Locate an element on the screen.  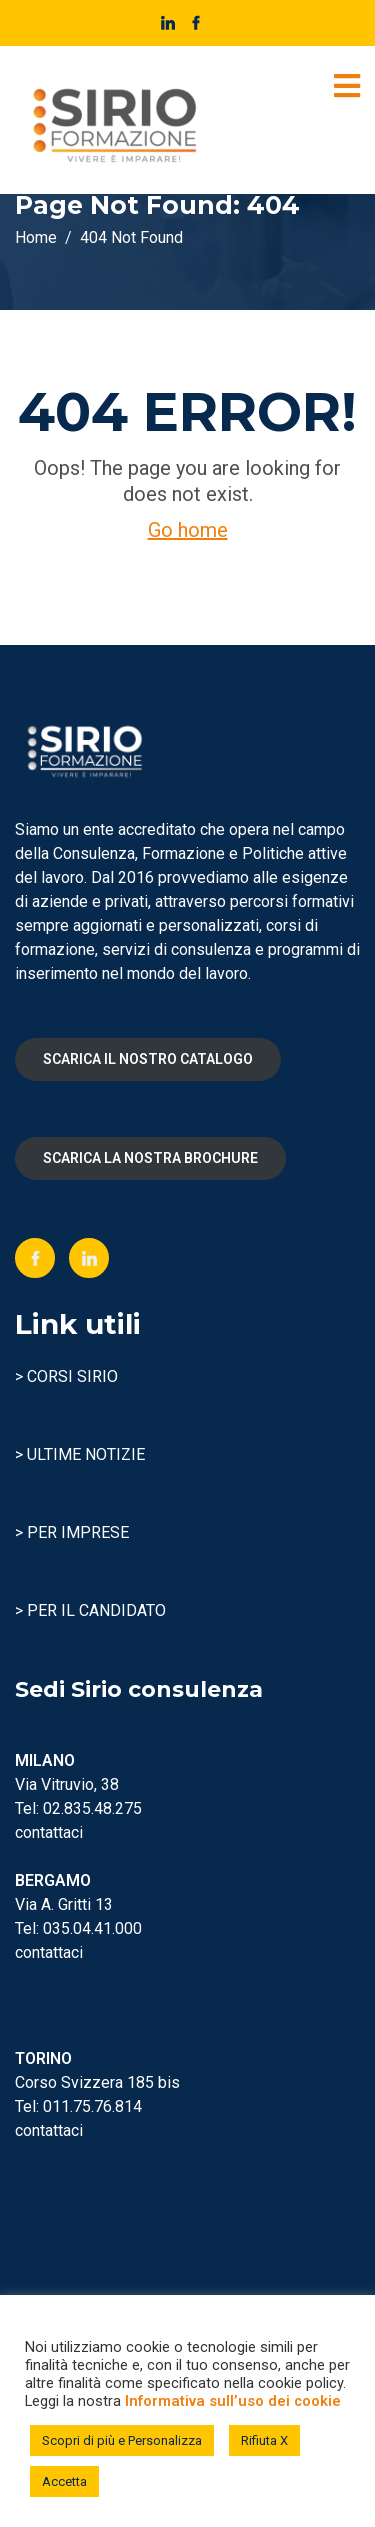
contattaci is located at coordinates (49, 1832).